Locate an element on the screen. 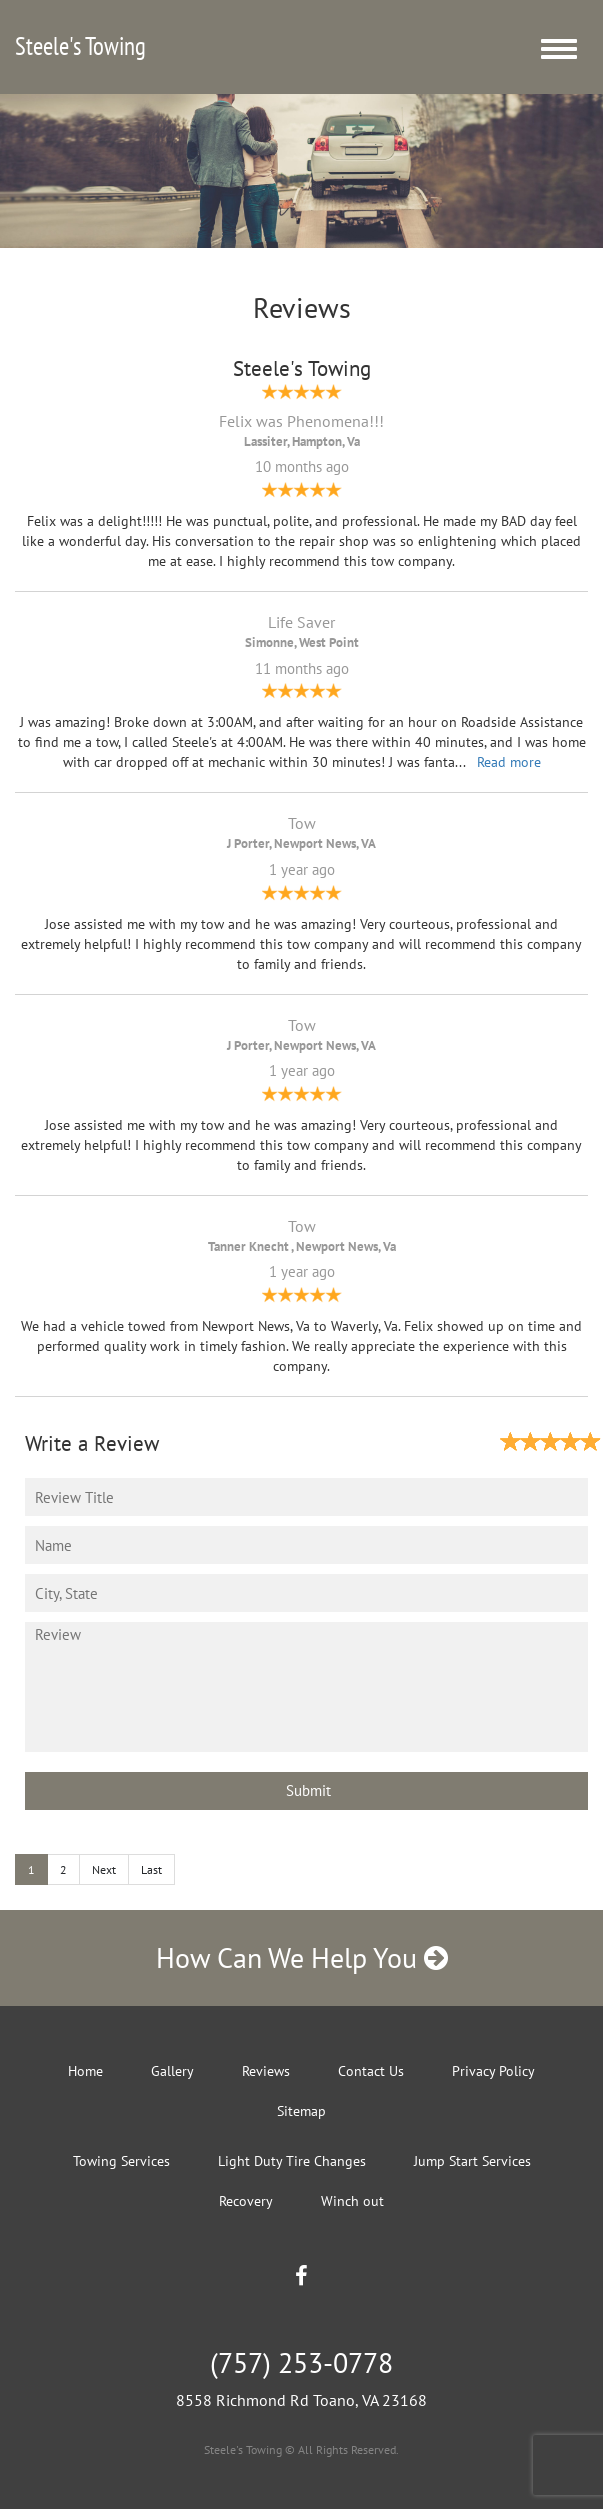 Image resolution: width=603 pixels, height=2509 pixels. Privacy Policy is located at coordinates (493, 2071).